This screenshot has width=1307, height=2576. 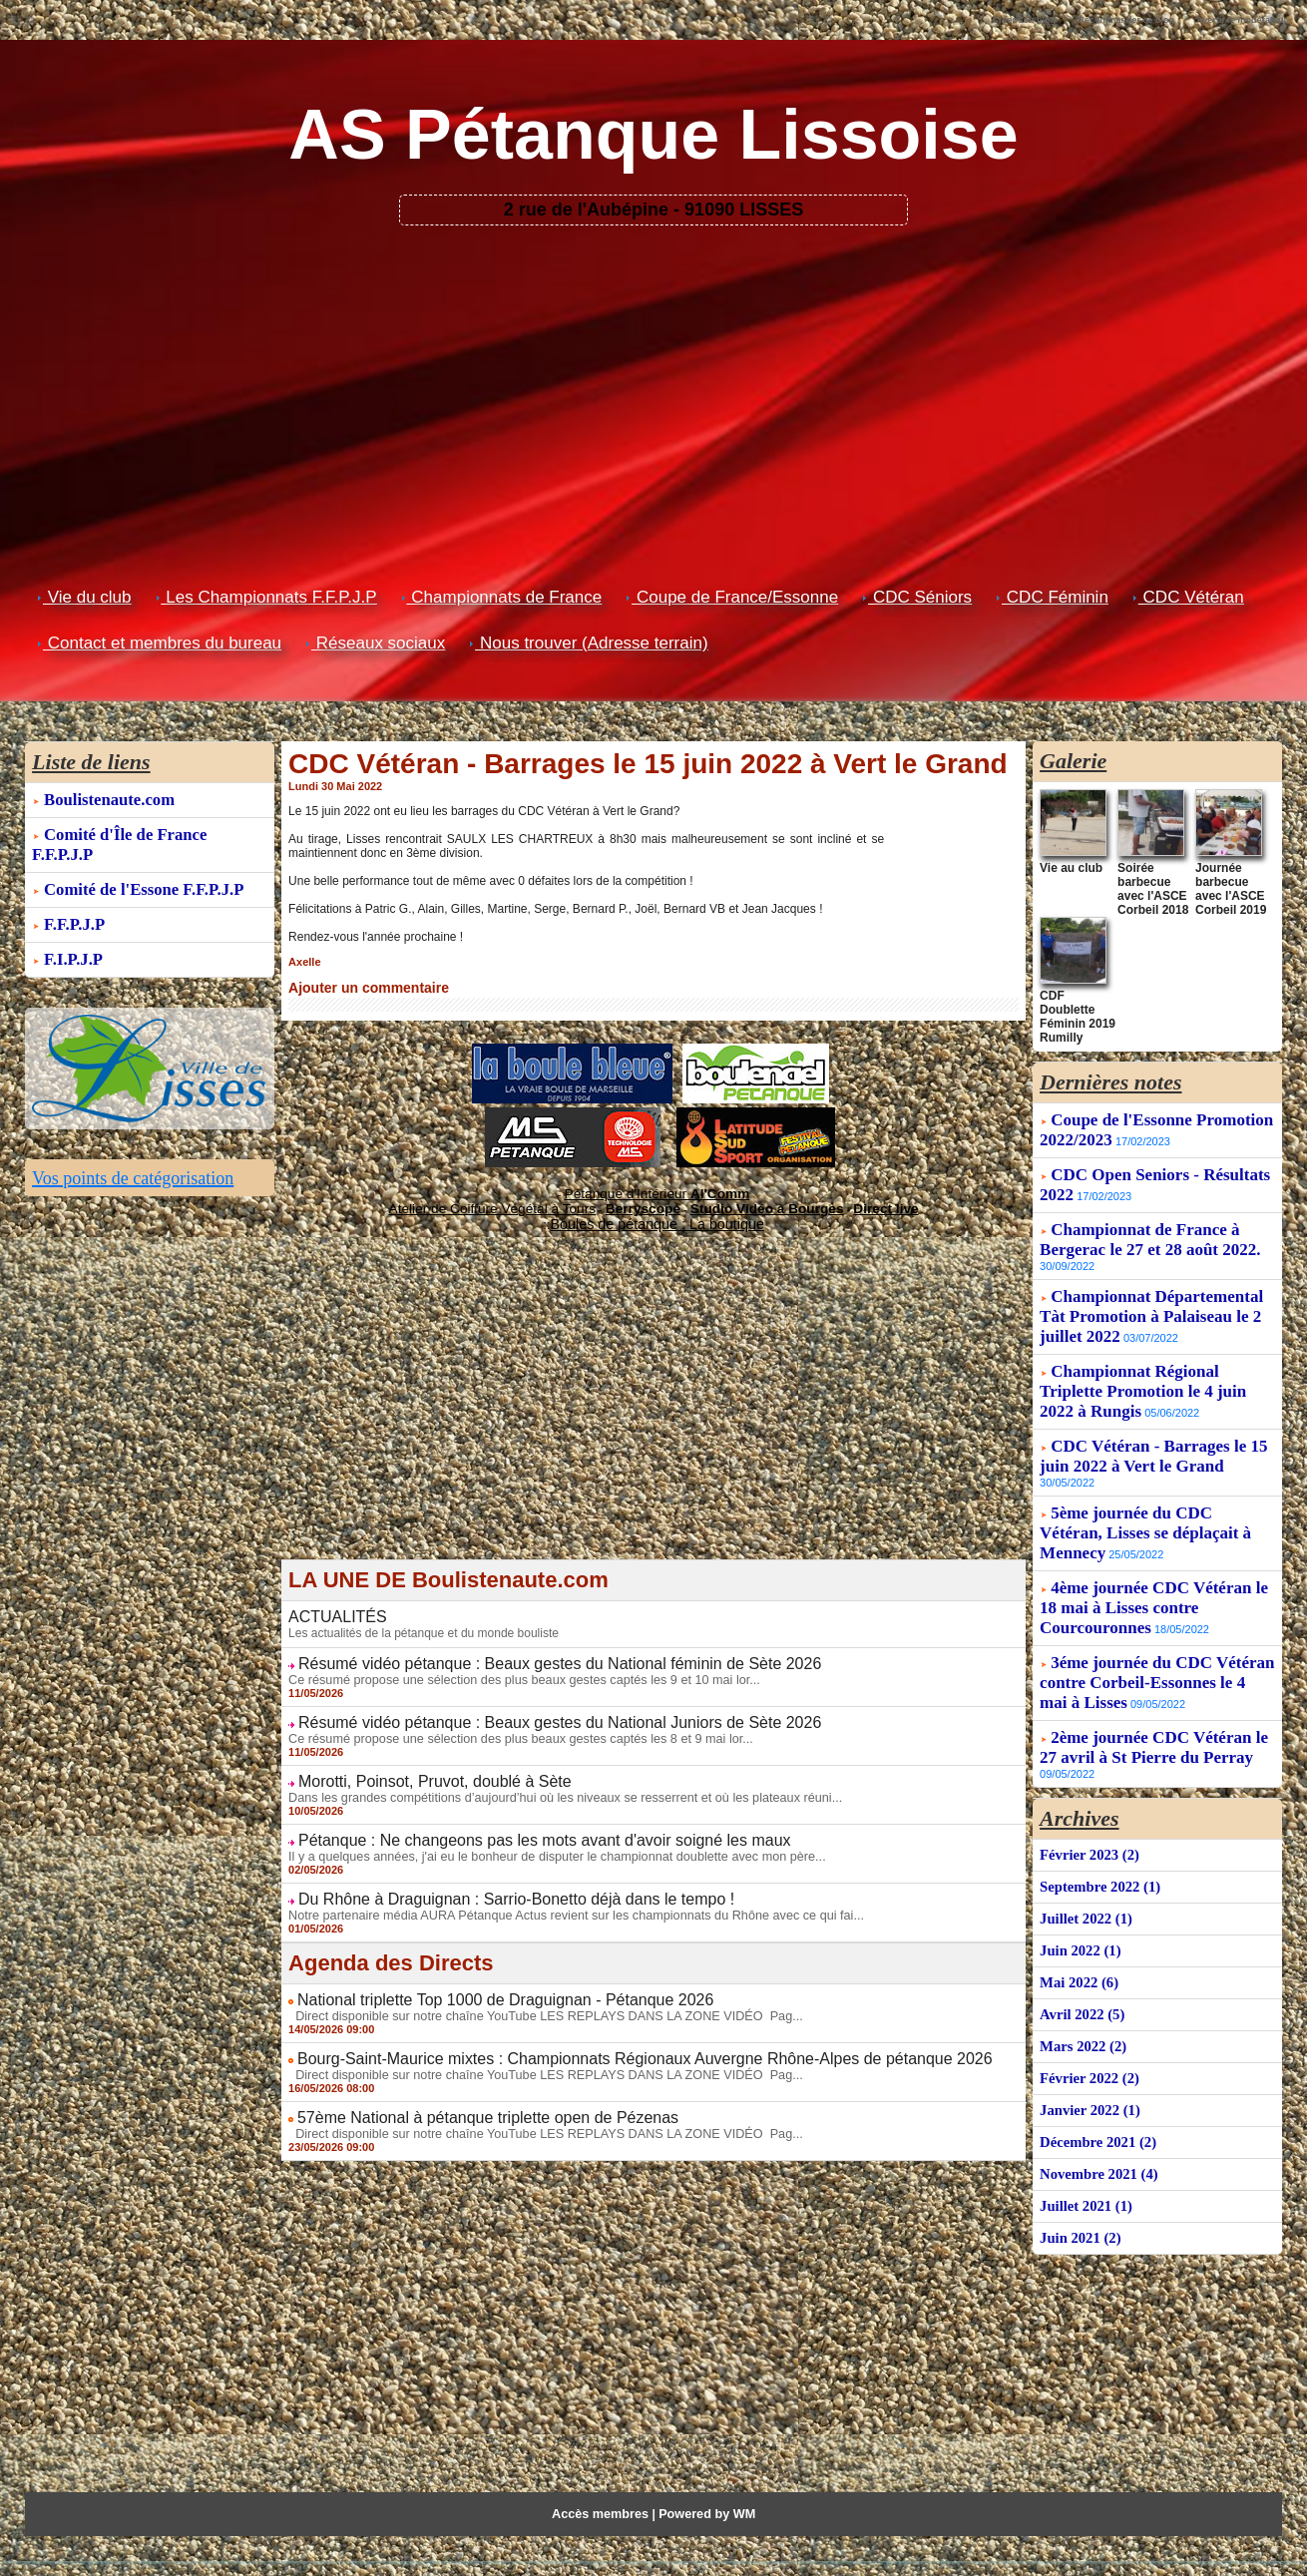 I want to click on Pétanque d'Intérieur, so click(x=657, y=1190).